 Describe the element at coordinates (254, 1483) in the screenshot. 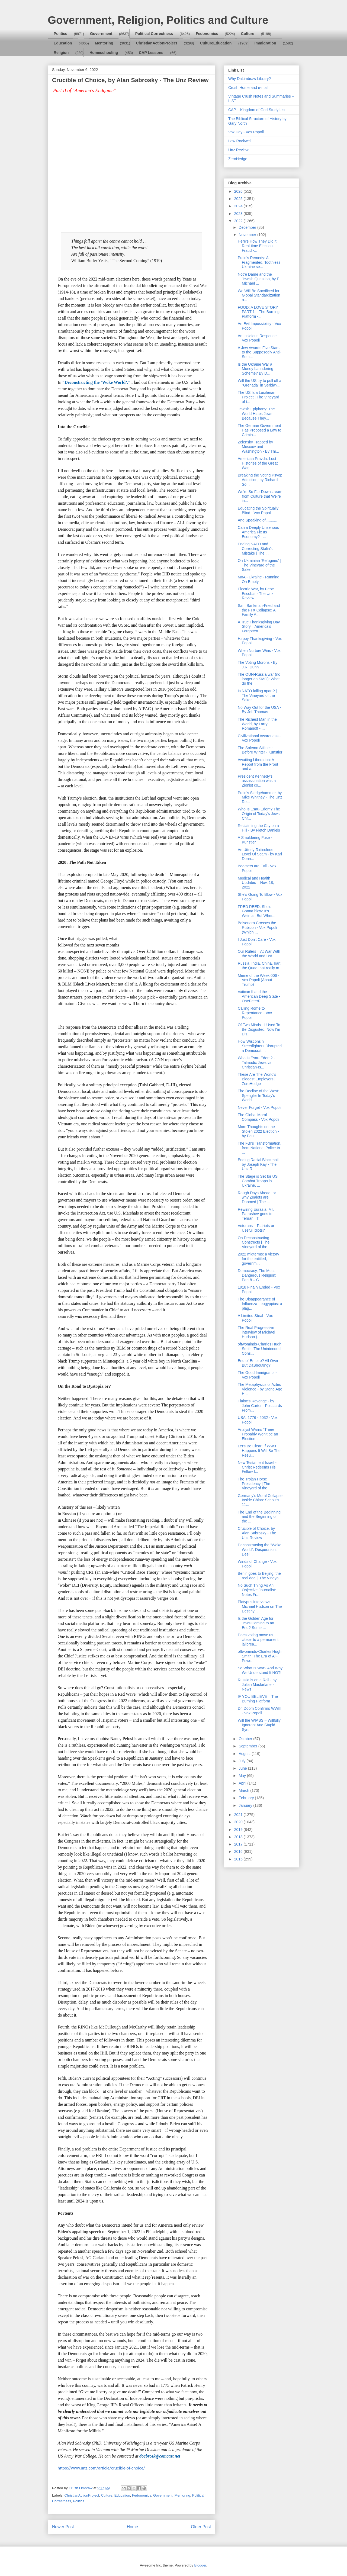

I see `The Trojan Horse Presidency | The Vineyard of the ...` at that location.